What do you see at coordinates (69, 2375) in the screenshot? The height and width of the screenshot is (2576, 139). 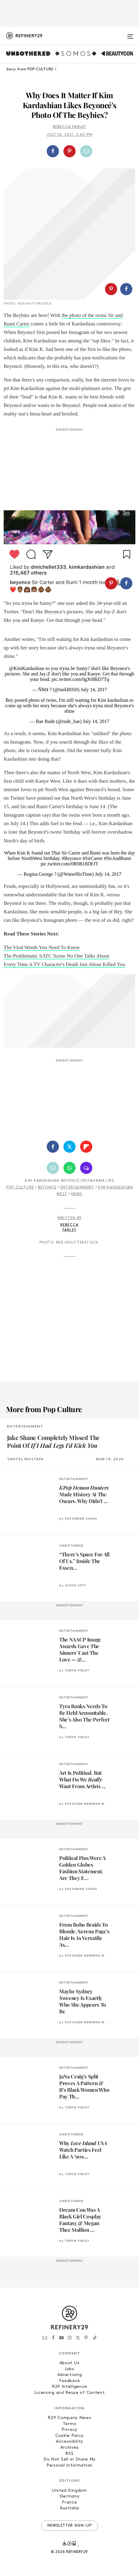 I see `Advertising` at bounding box center [69, 2375].